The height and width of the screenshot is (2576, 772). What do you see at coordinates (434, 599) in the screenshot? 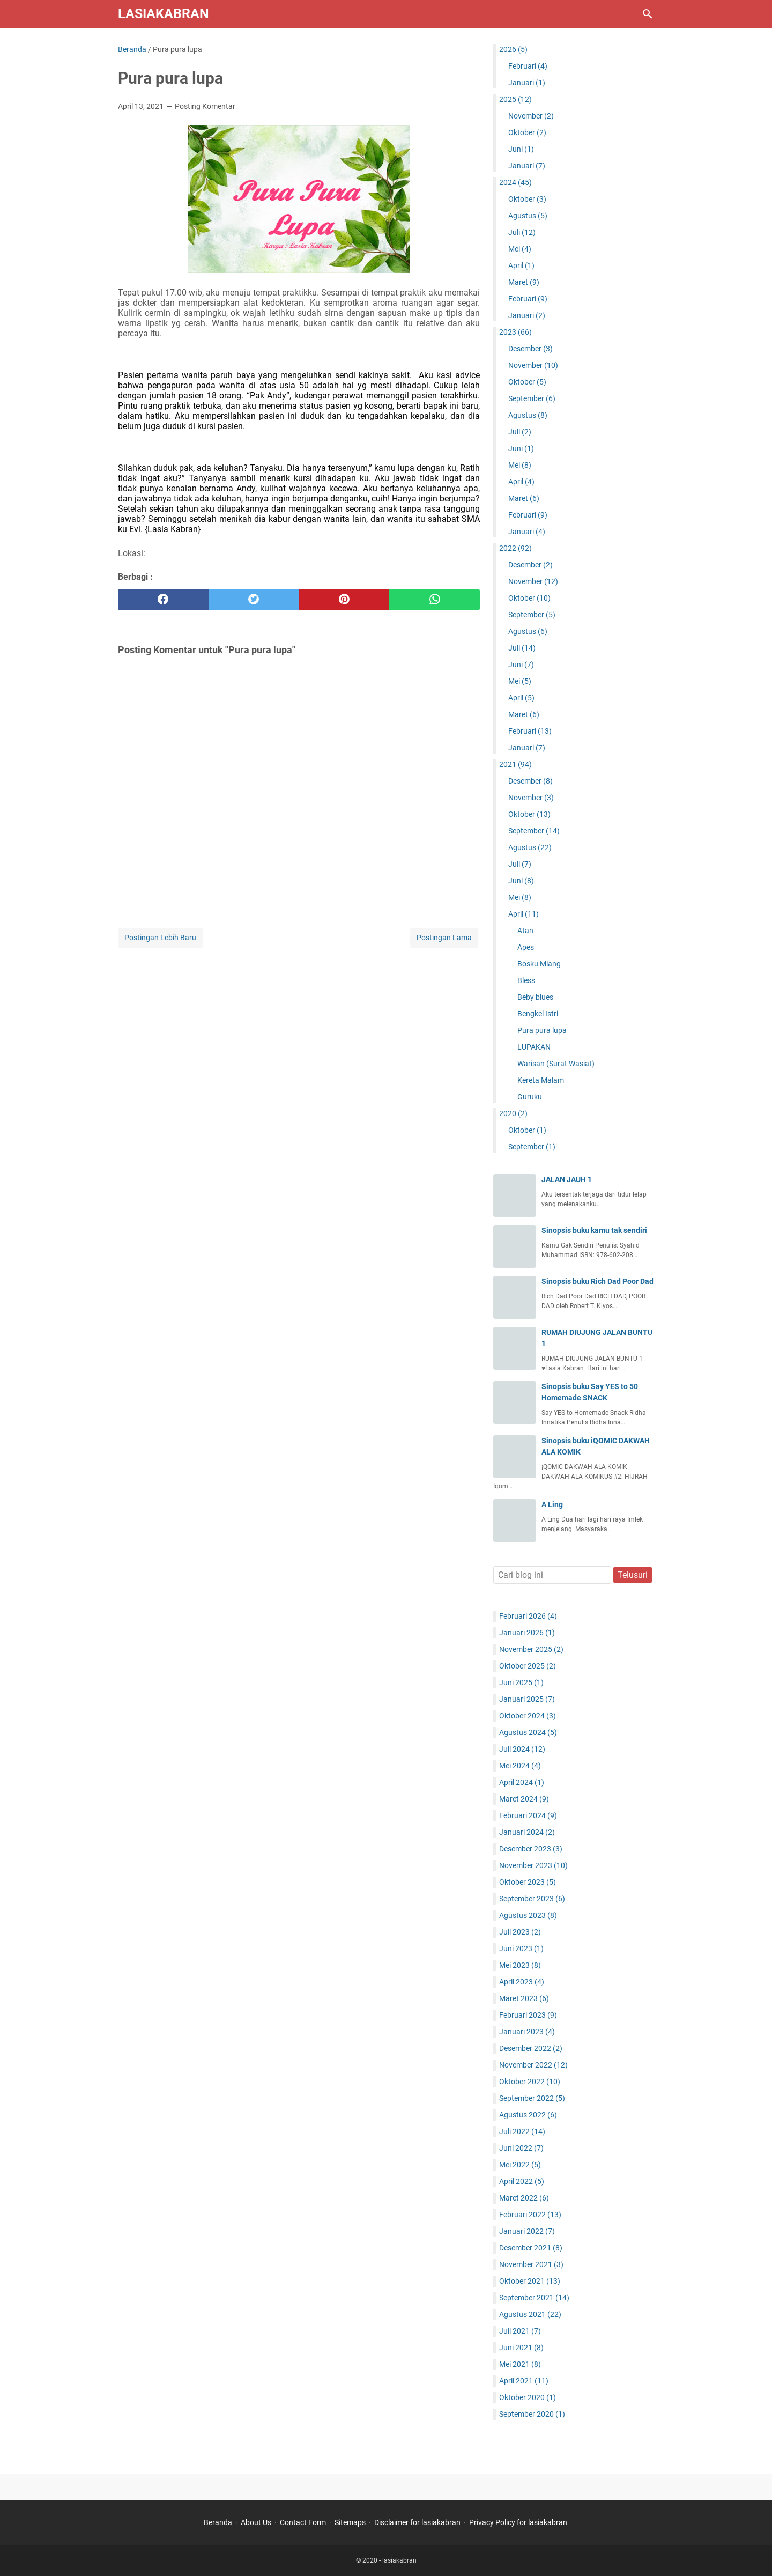
I see `[whatsapp]` at bounding box center [434, 599].